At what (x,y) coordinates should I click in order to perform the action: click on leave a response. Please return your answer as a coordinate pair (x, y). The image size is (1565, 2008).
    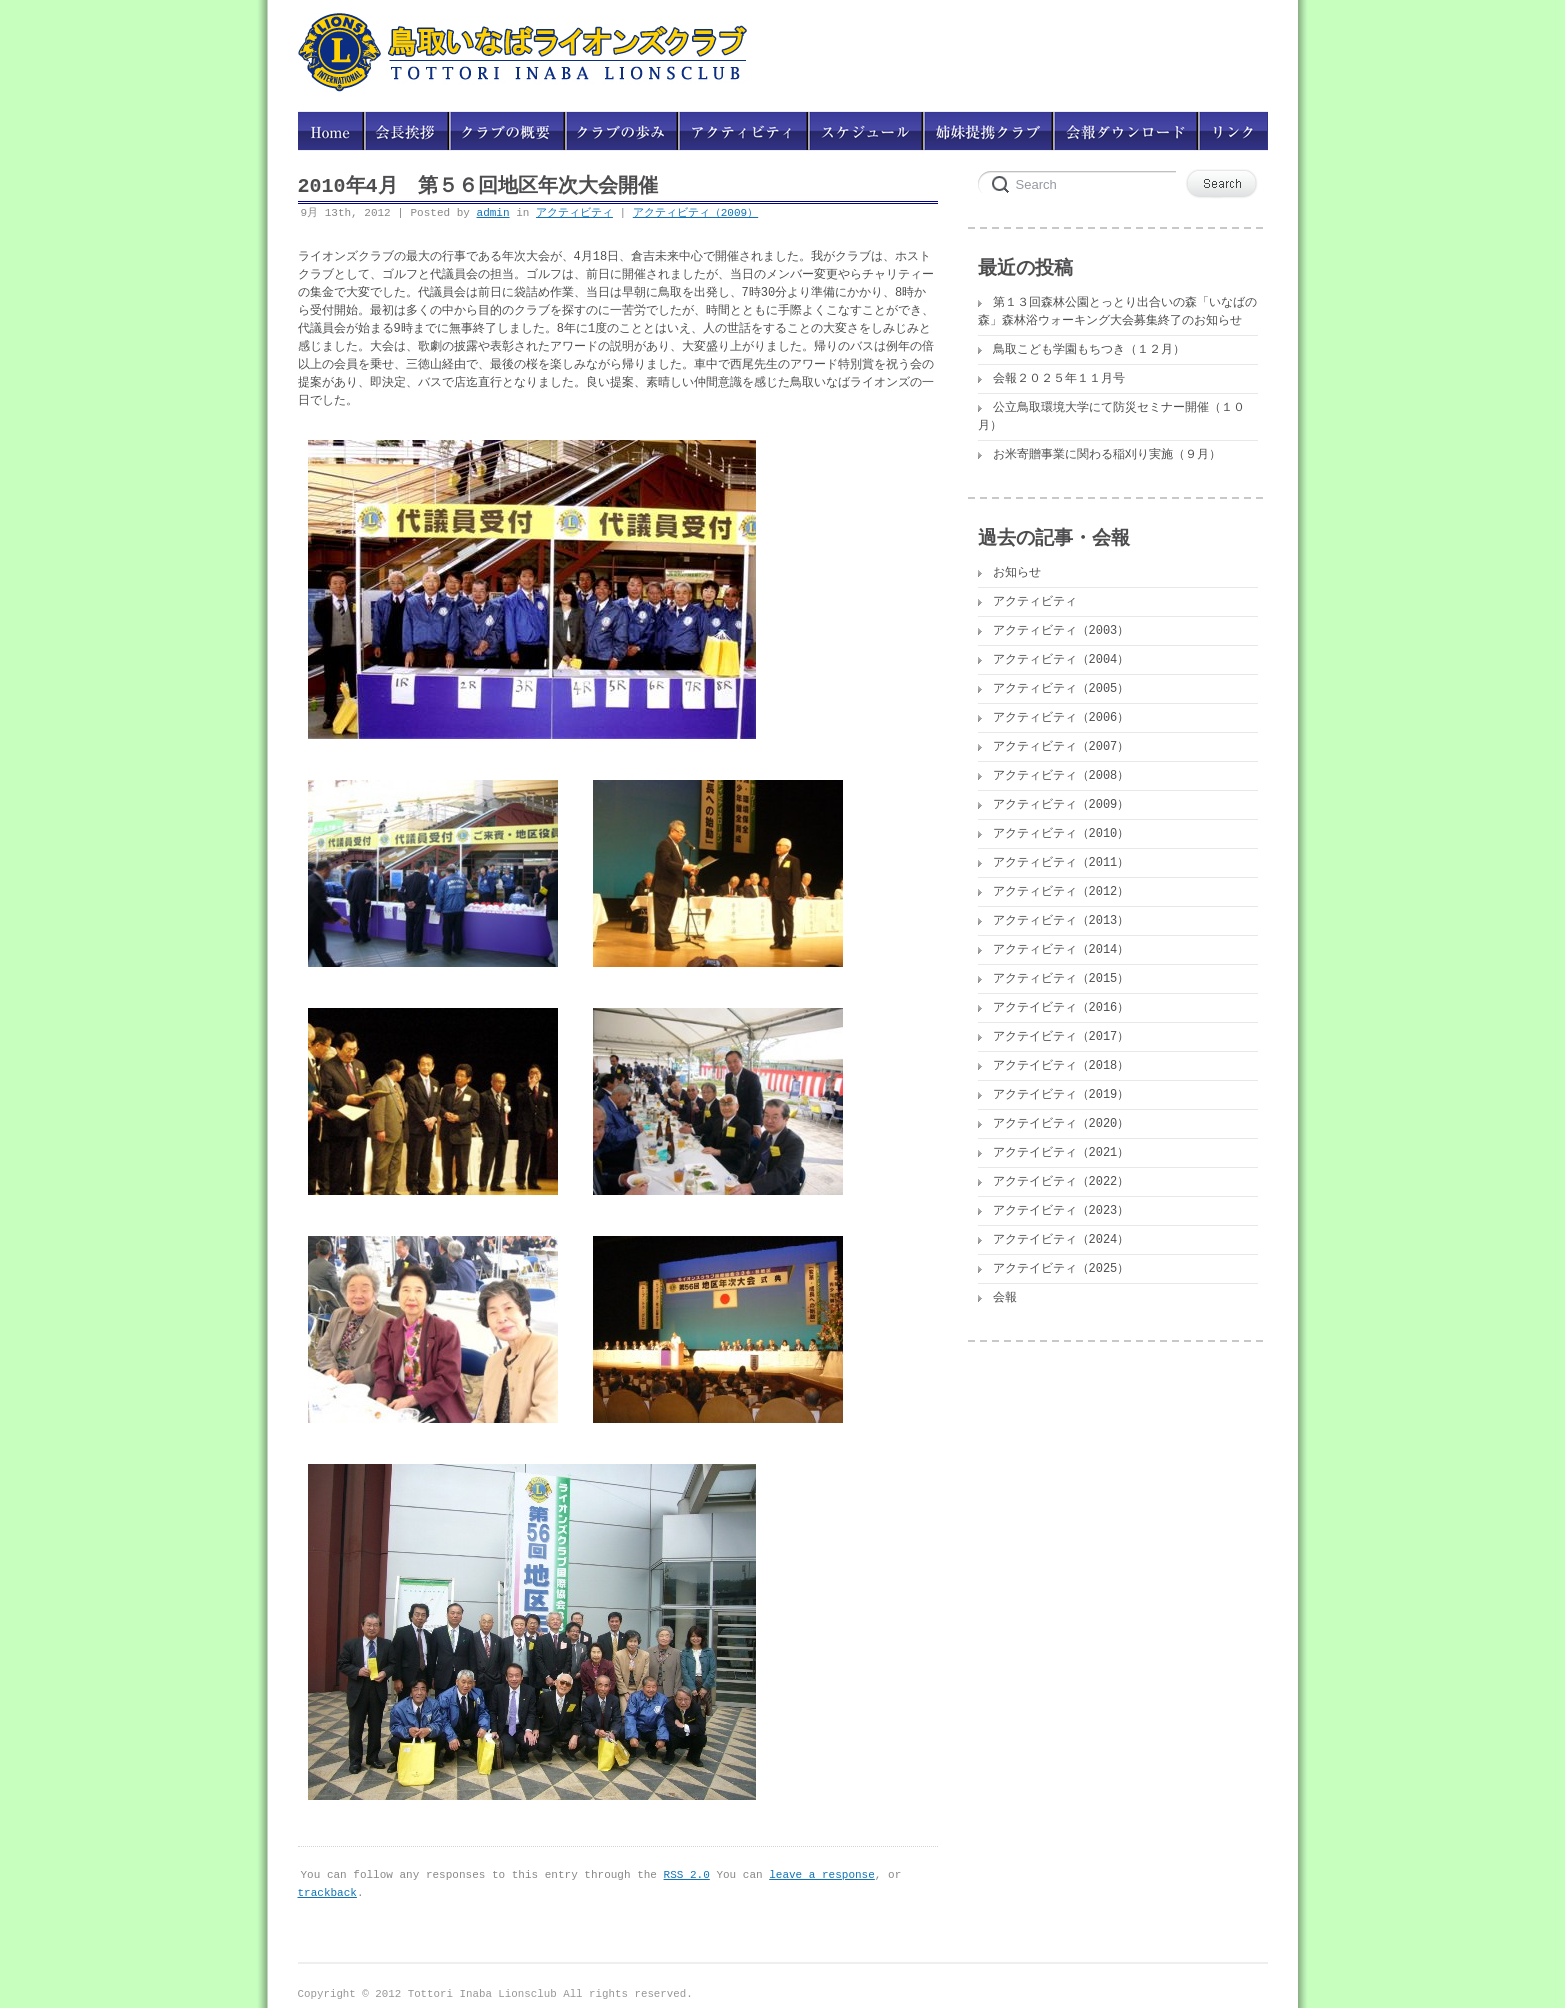
    Looking at the image, I should click on (822, 1869).